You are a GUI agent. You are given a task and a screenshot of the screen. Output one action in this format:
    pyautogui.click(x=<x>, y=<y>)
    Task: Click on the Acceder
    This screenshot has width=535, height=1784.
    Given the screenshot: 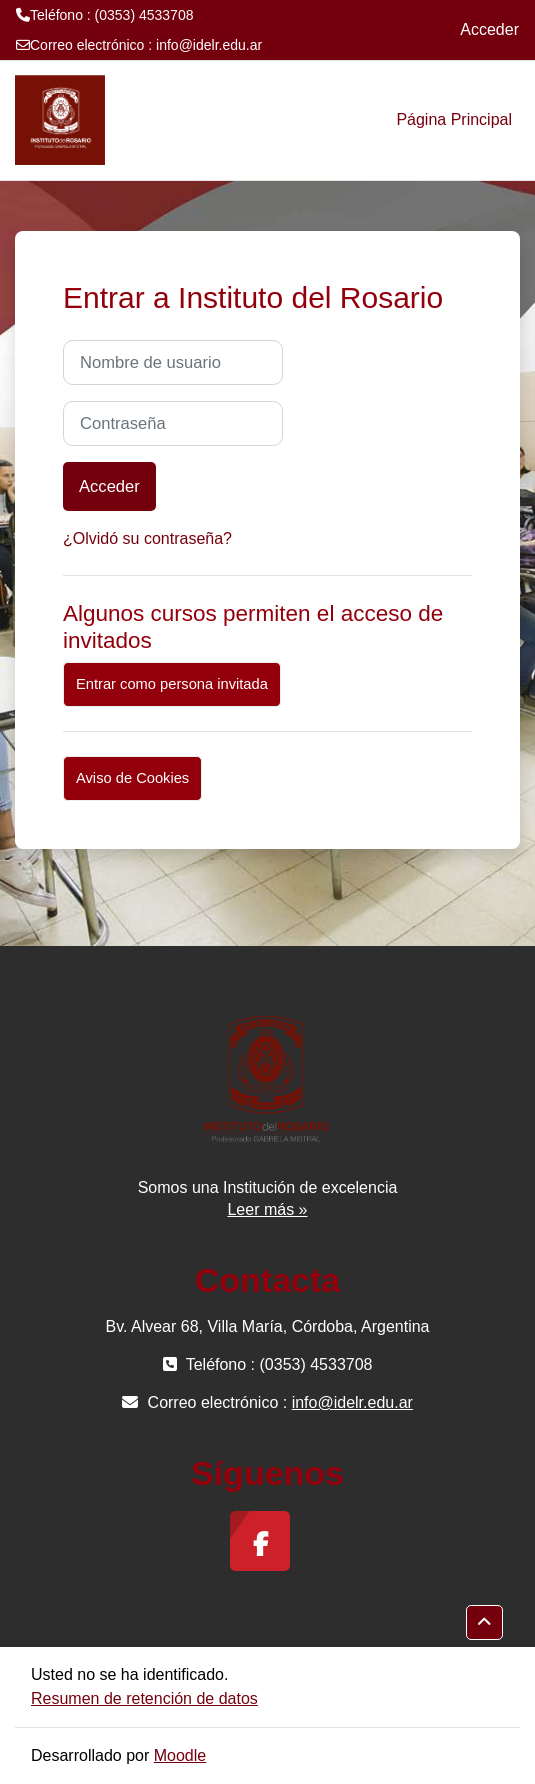 What is the action you would take?
    pyautogui.click(x=489, y=29)
    